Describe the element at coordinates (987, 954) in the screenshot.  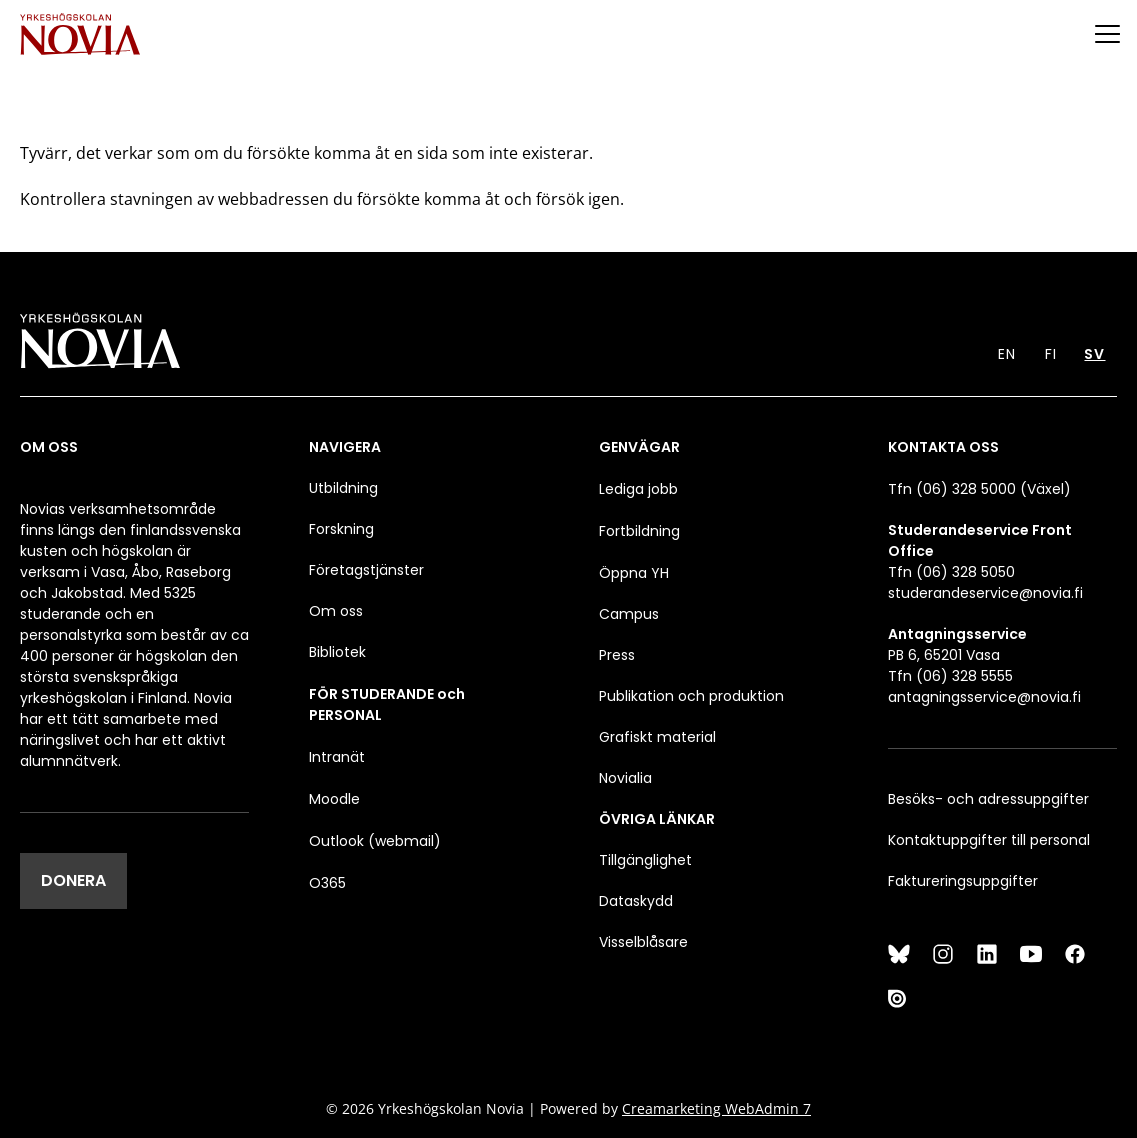
I see `[LinkedIn]` at that location.